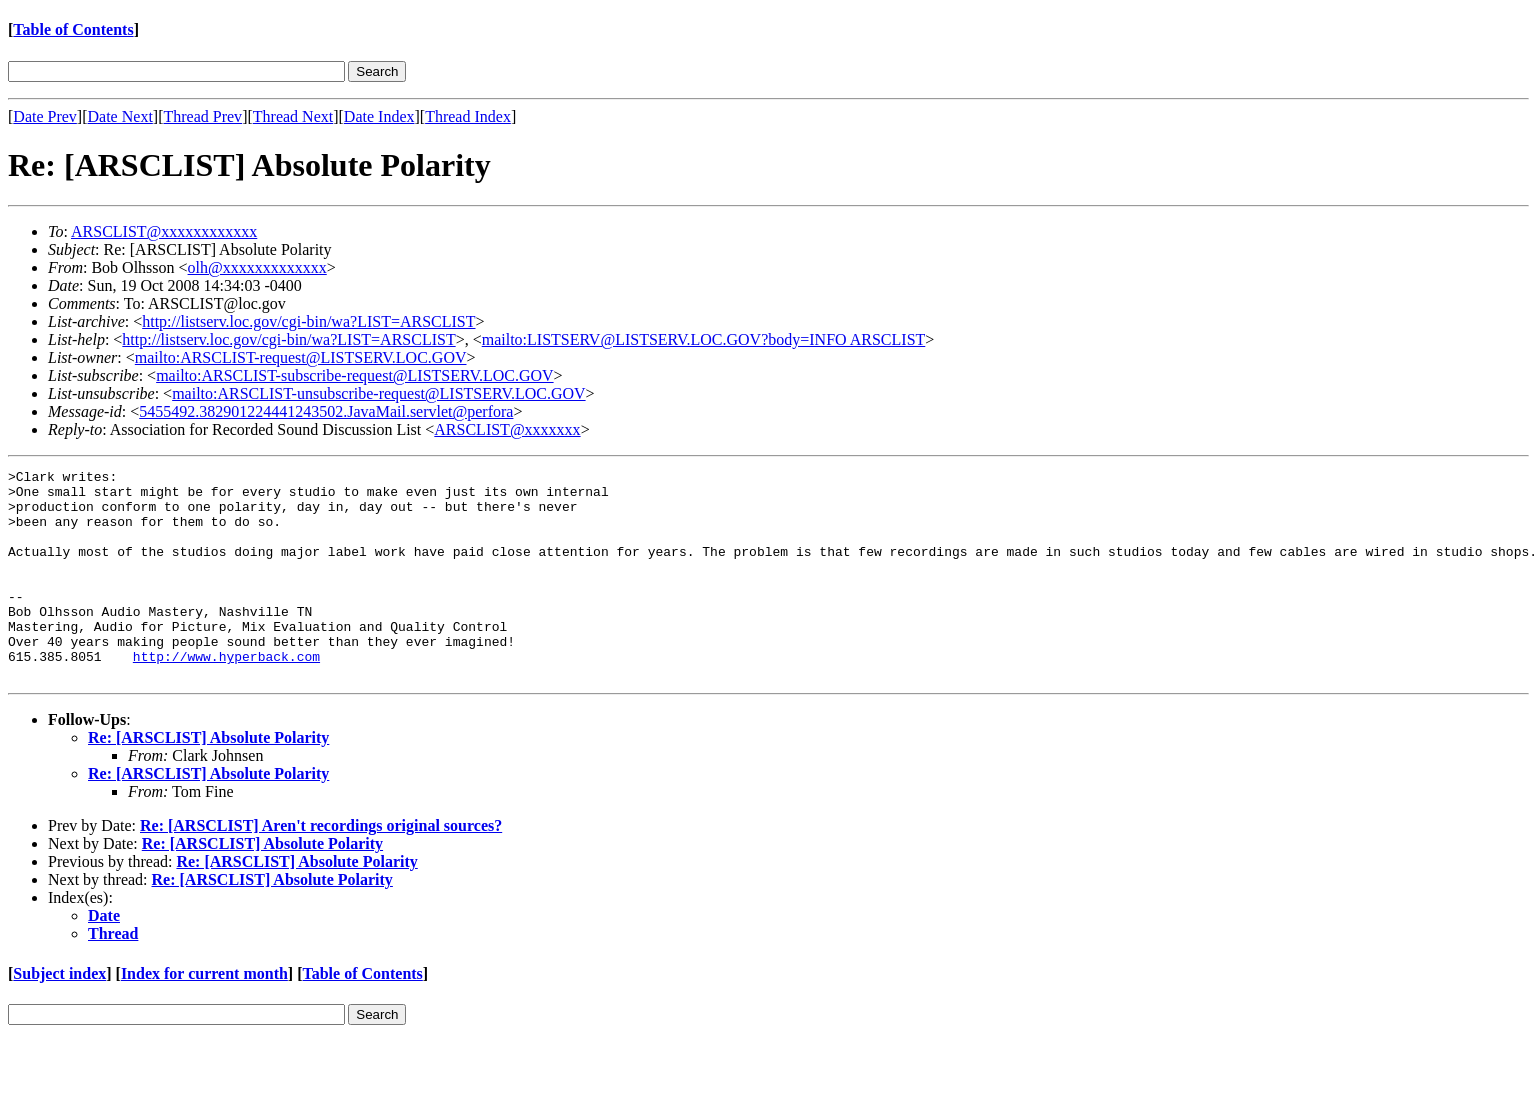 The height and width of the screenshot is (1101, 1537). Describe the element at coordinates (308, 321) in the screenshot. I see `http://listserv.loc.gov/cgi-bin/wa?LIST=ARSCLIST` at that location.